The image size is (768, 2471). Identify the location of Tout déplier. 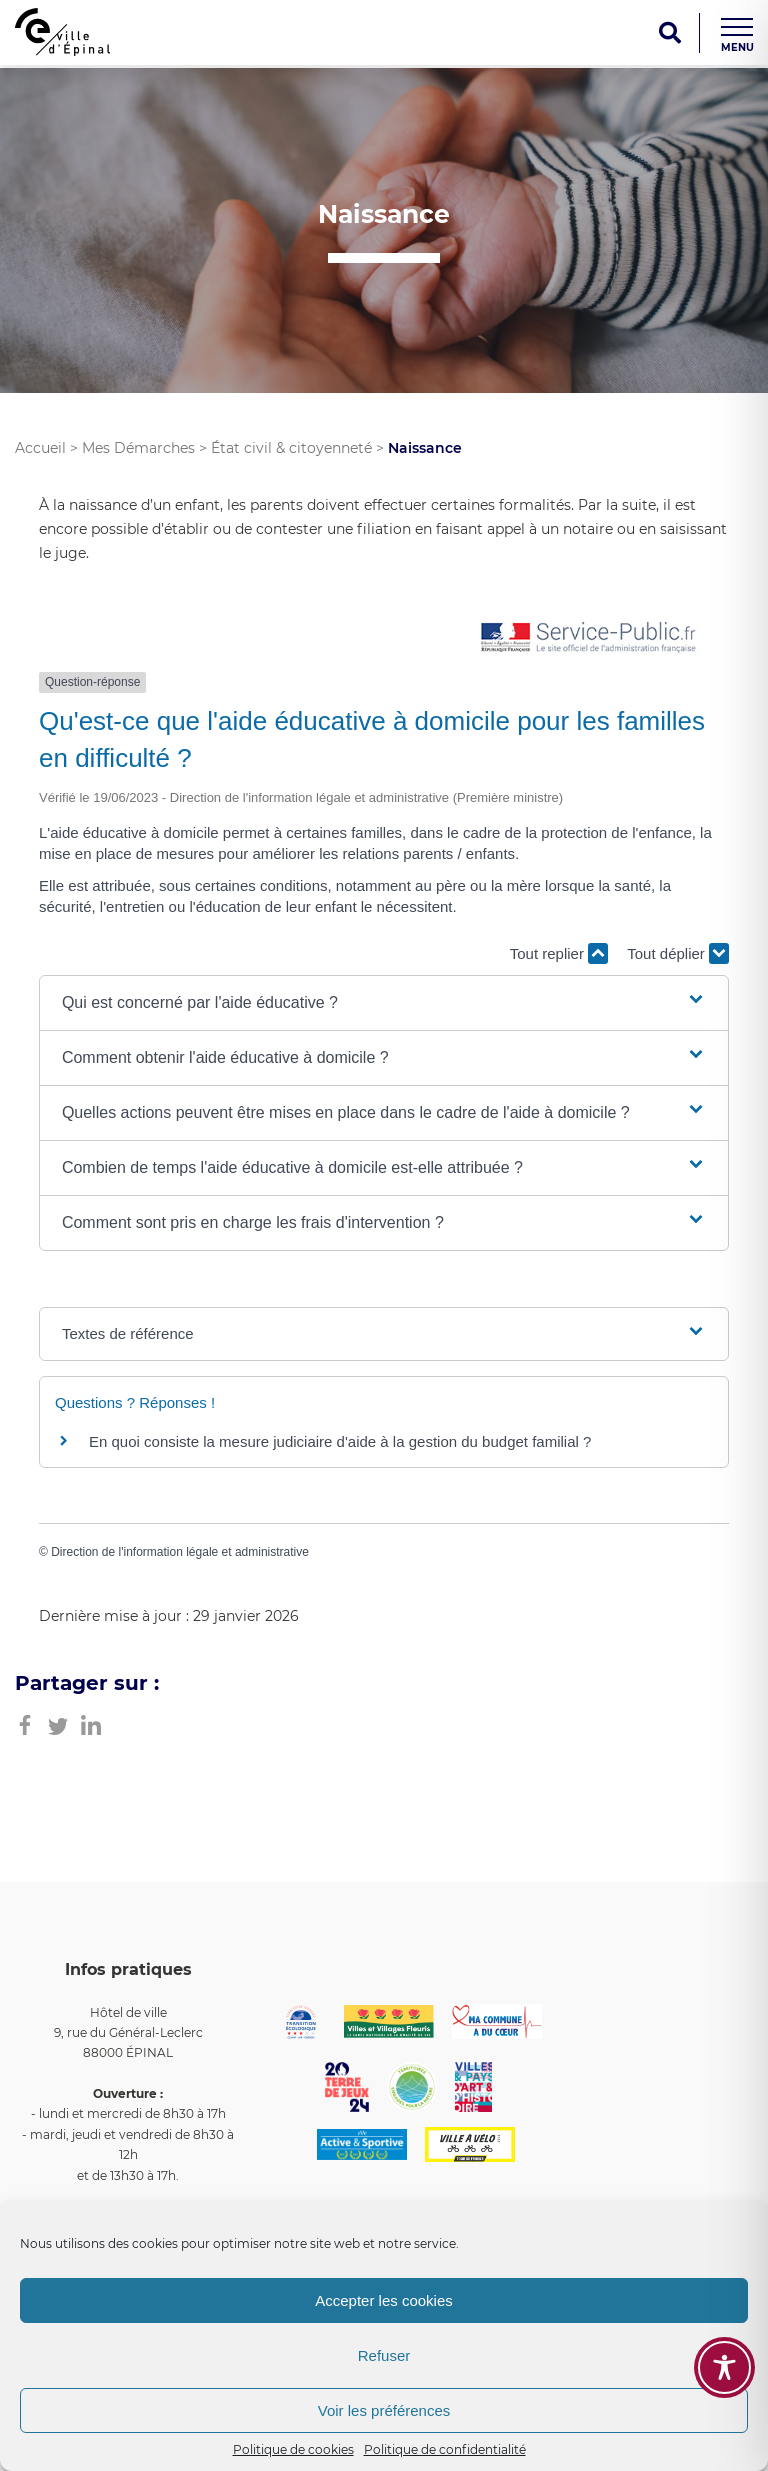
(678, 953).